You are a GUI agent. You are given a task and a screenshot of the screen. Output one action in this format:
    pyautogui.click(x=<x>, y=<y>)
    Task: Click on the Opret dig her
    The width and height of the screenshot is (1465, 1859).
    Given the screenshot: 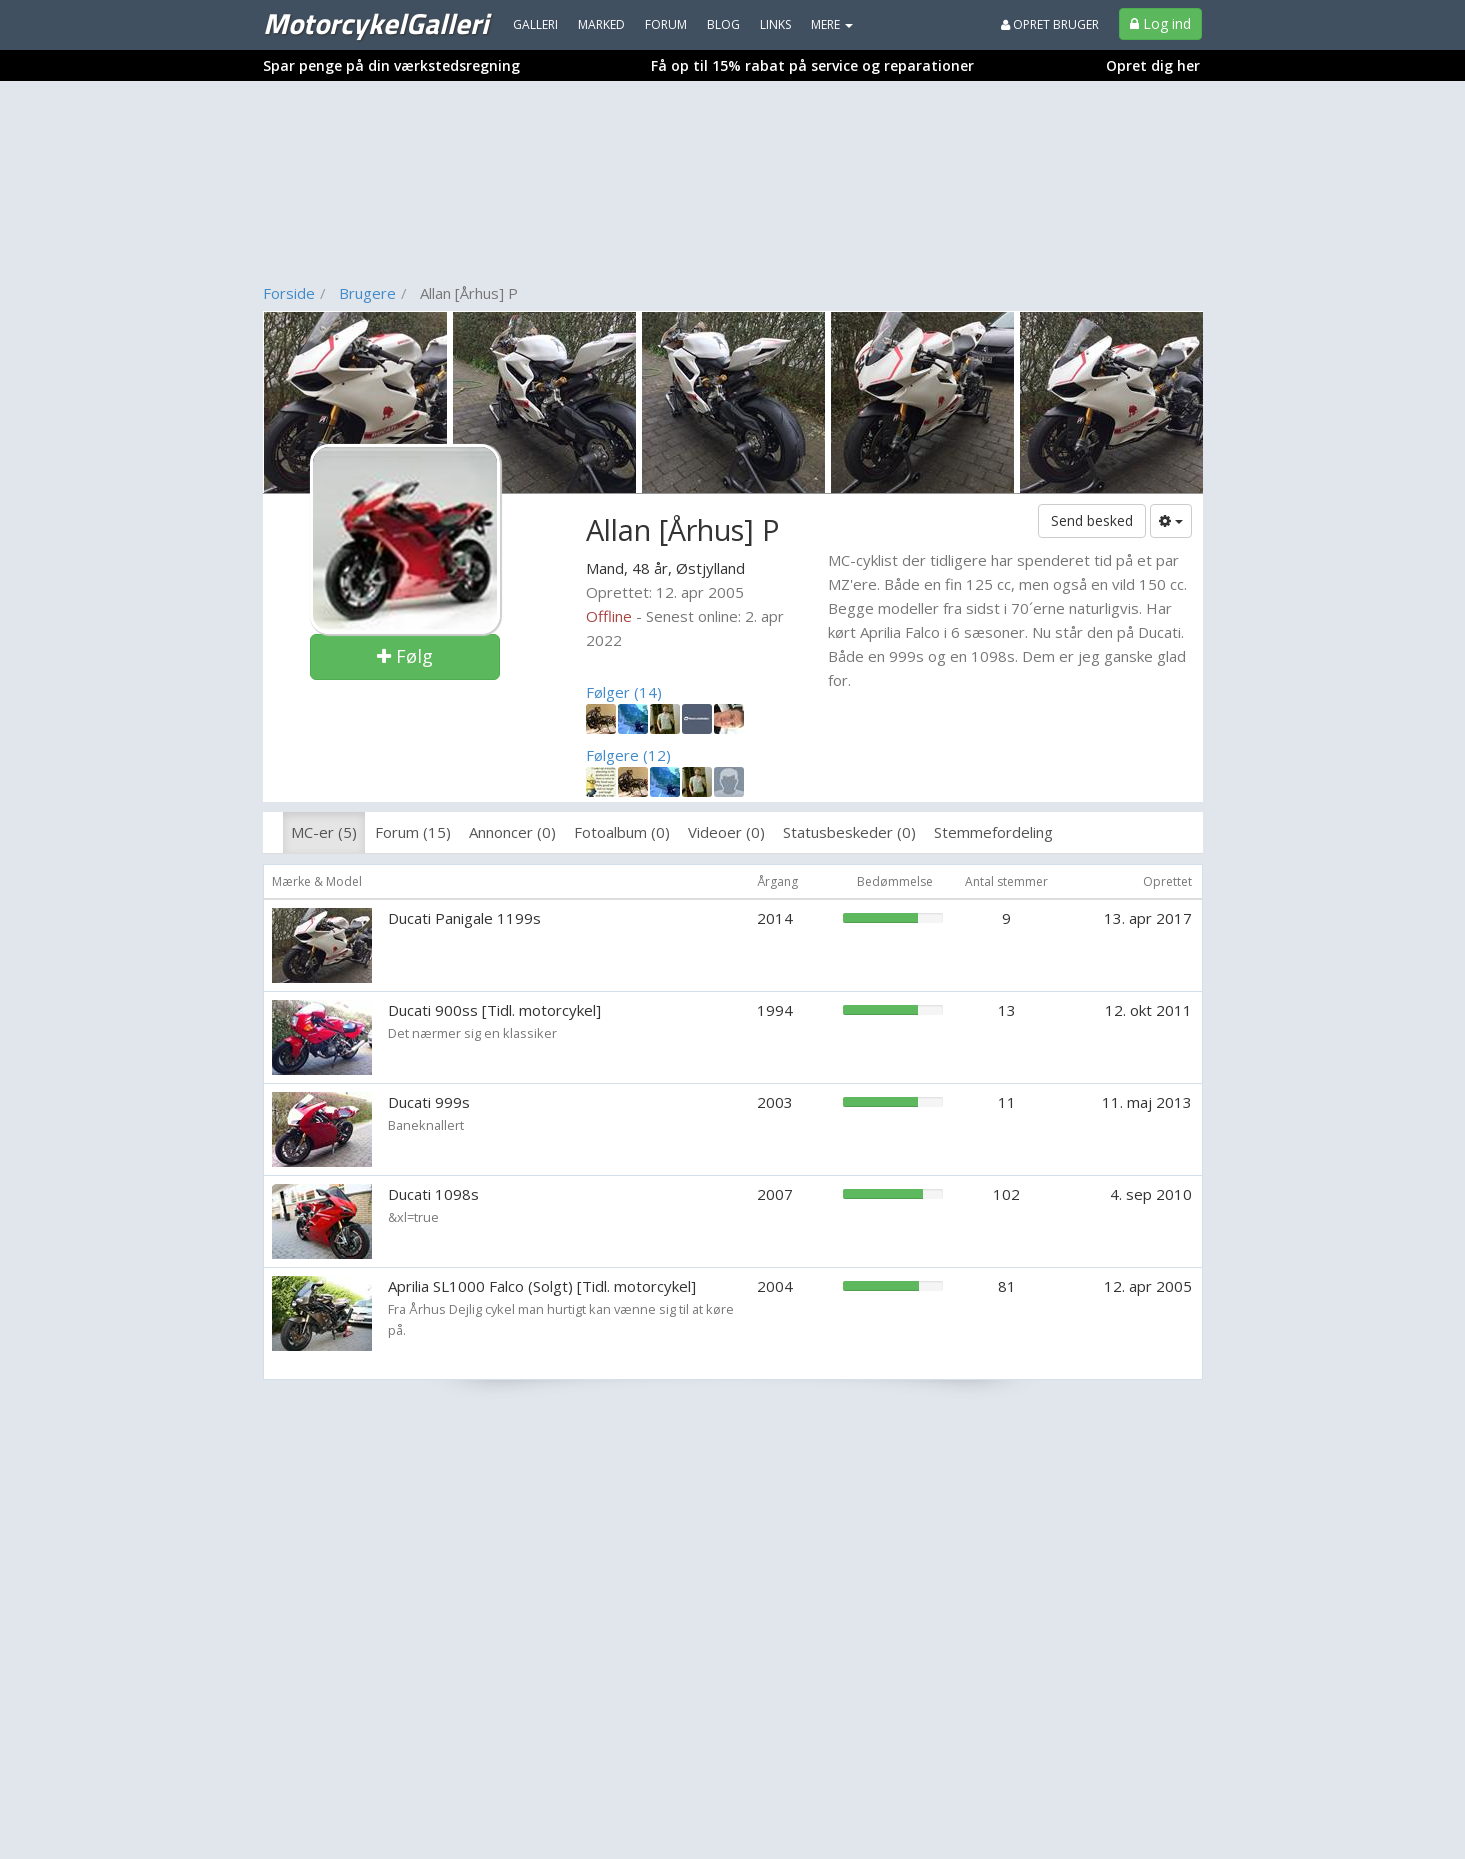 What is the action you would take?
    pyautogui.click(x=1153, y=65)
    